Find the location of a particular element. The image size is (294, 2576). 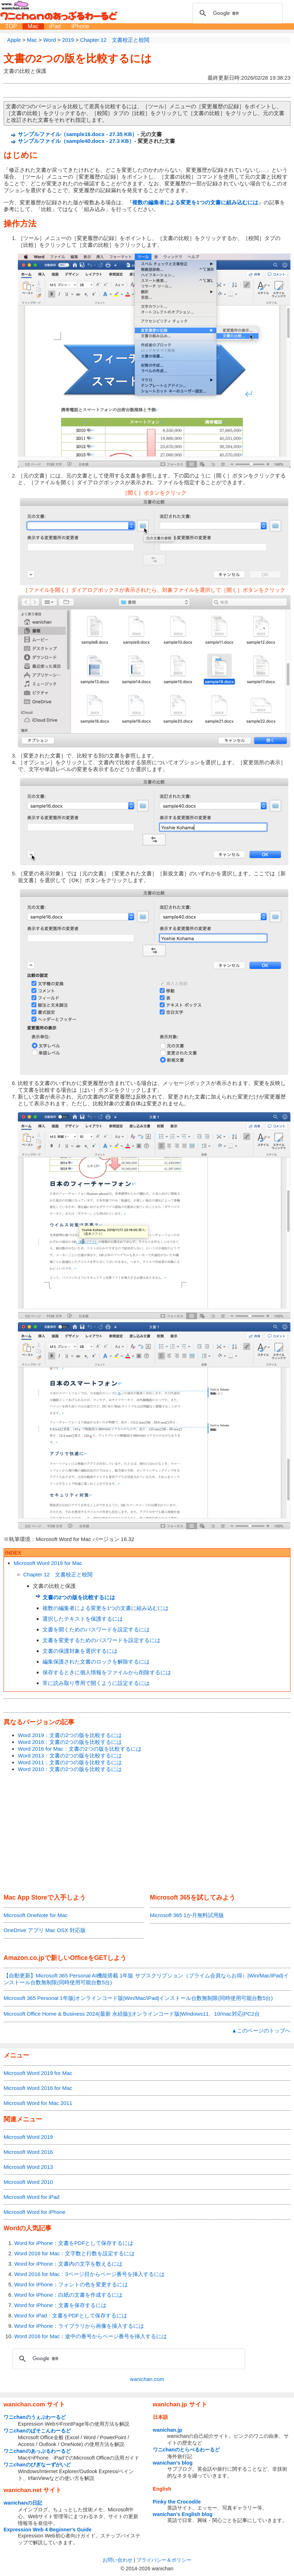

Word for iPhone：文書を保存するには is located at coordinates (60, 2305).